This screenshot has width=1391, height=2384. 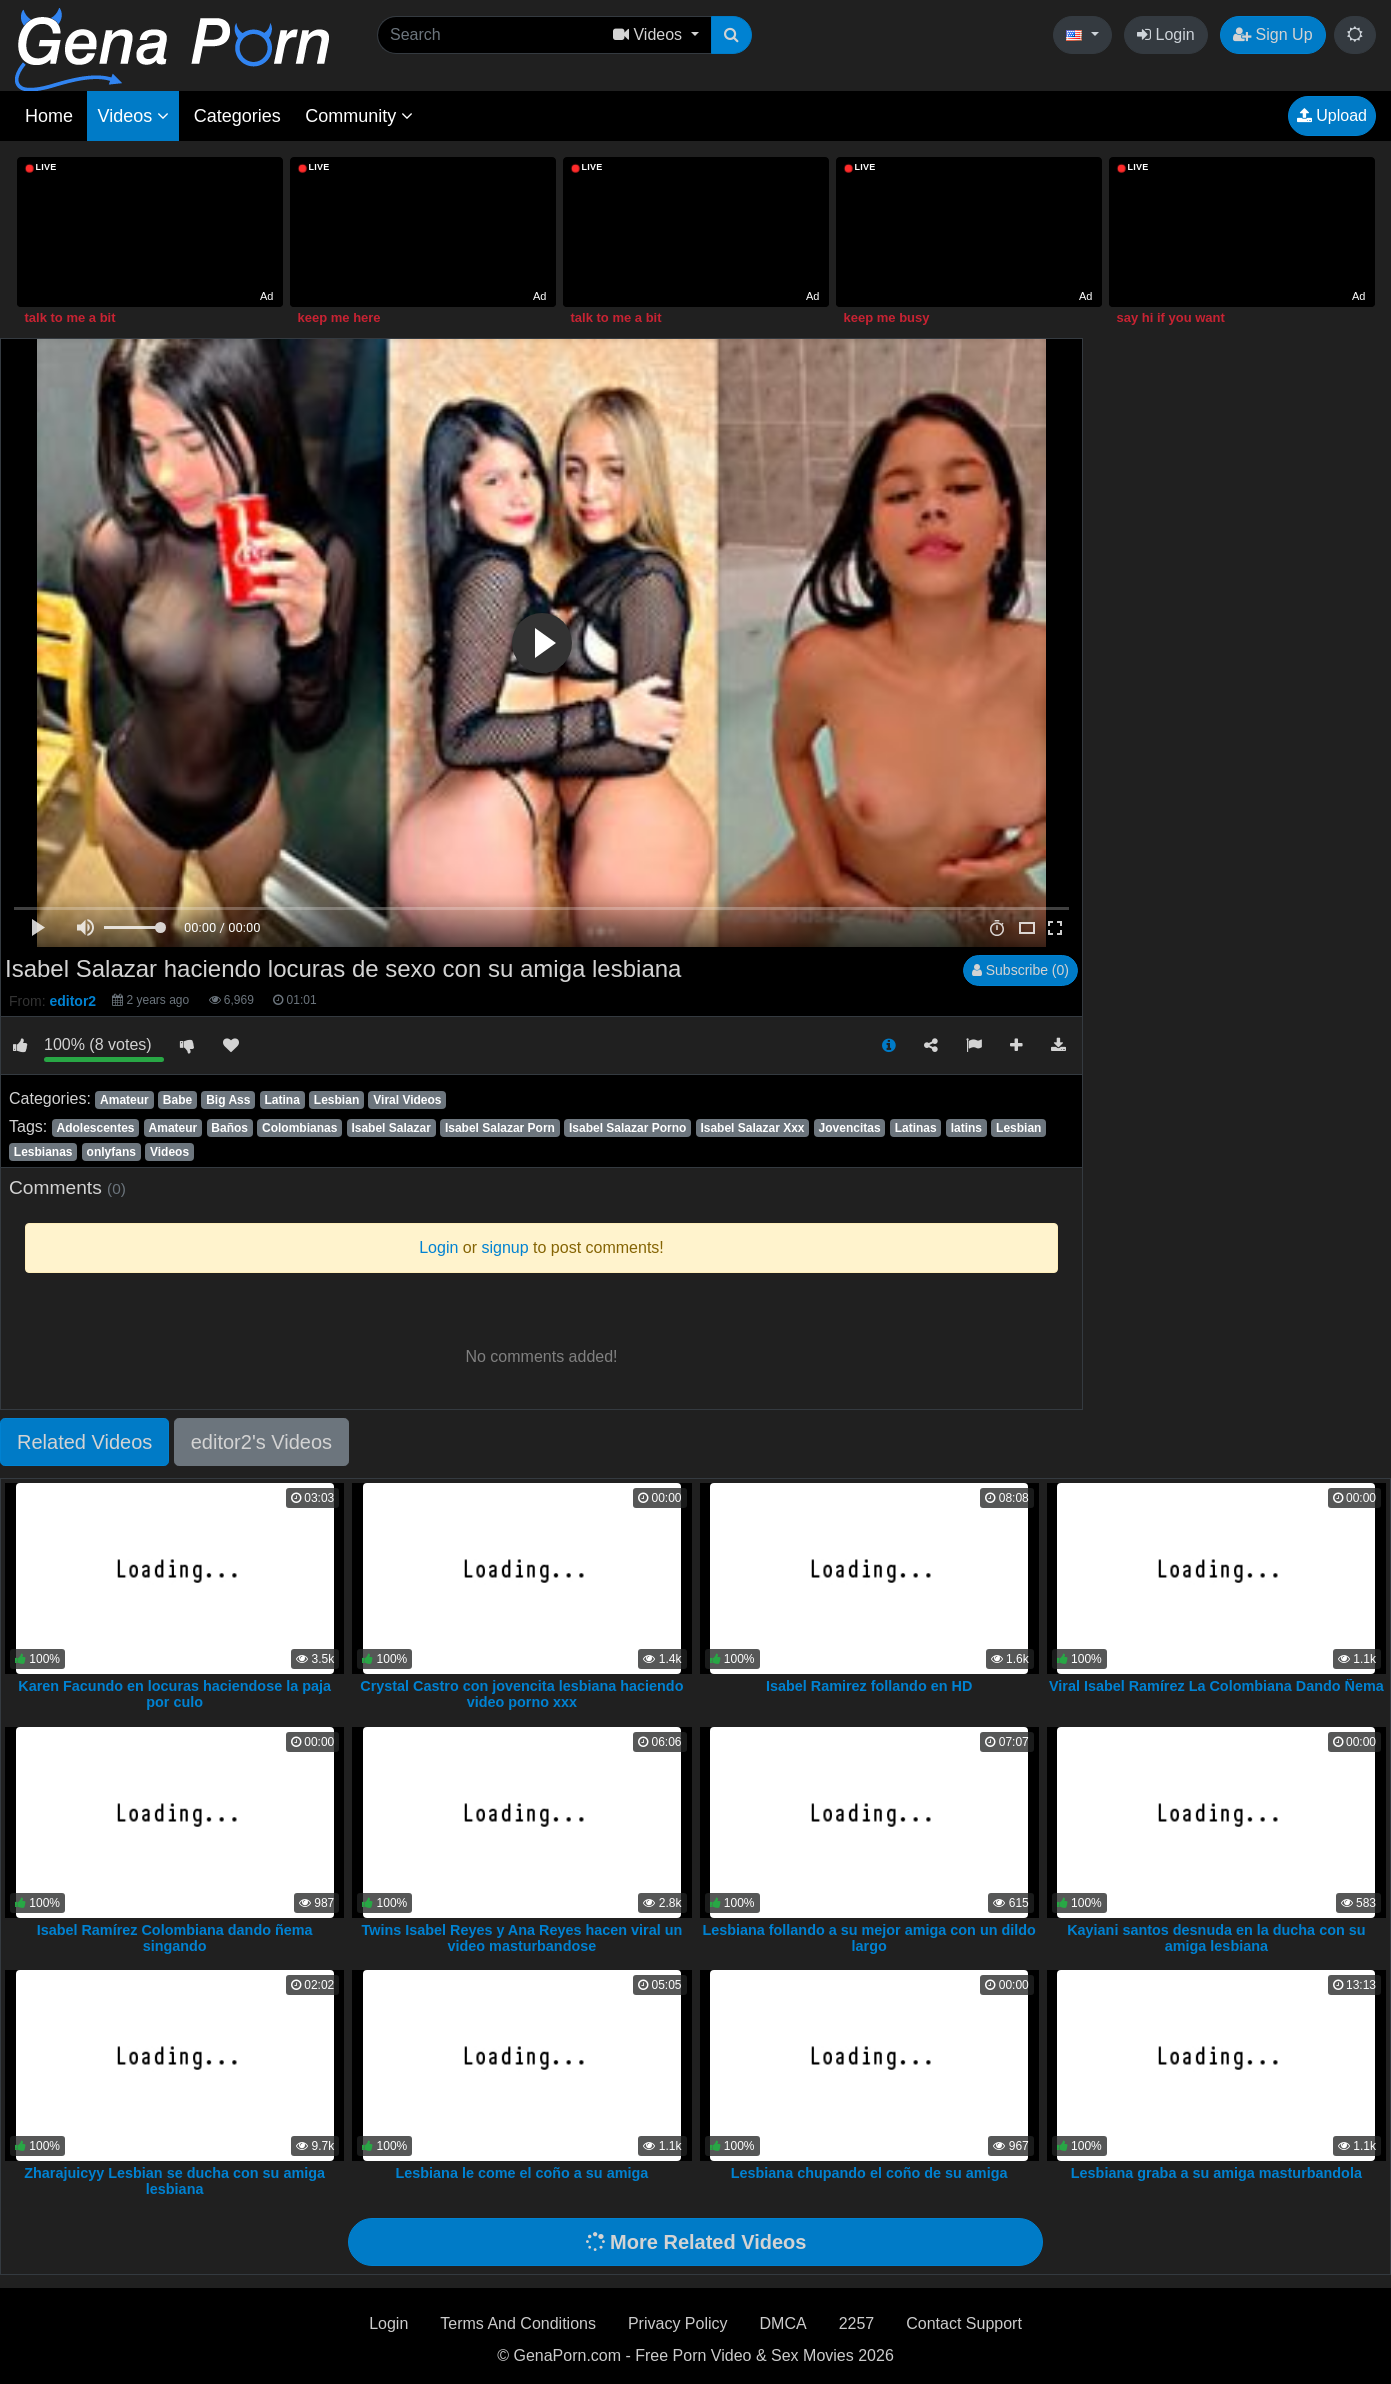 I want to click on Isabel Salazar Porno, so click(x=627, y=1128).